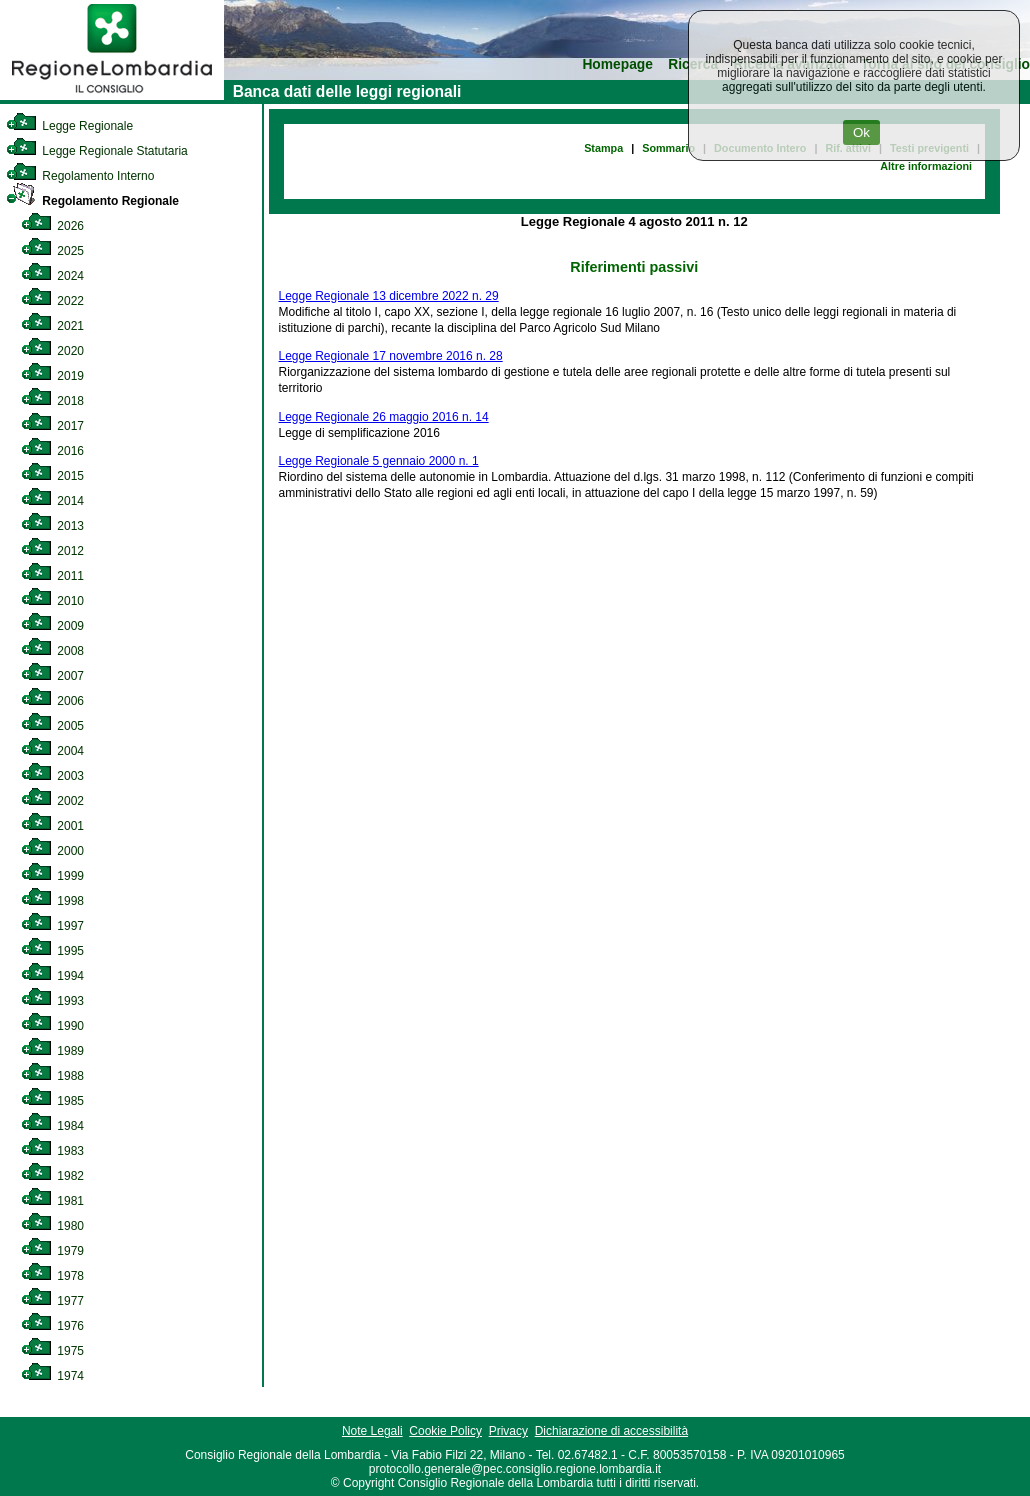 This screenshot has height=1496, width=1030. What do you see at coordinates (52, 501) in the screenshot?
I see `2014 [link]` at bounding box center [52, 501].